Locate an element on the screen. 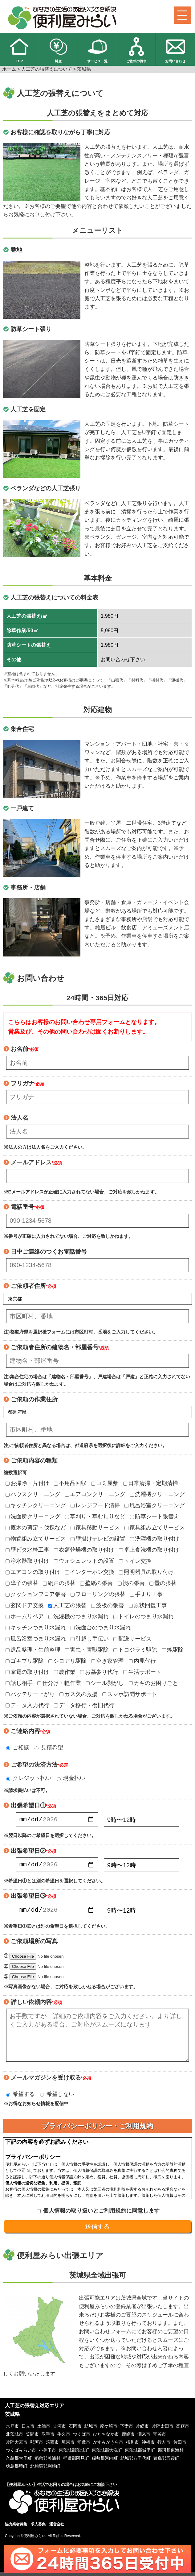 The height and width of the screenshot is (2576, 195). 害虫・害獣駆除 is located at coordinates (87, 1650).